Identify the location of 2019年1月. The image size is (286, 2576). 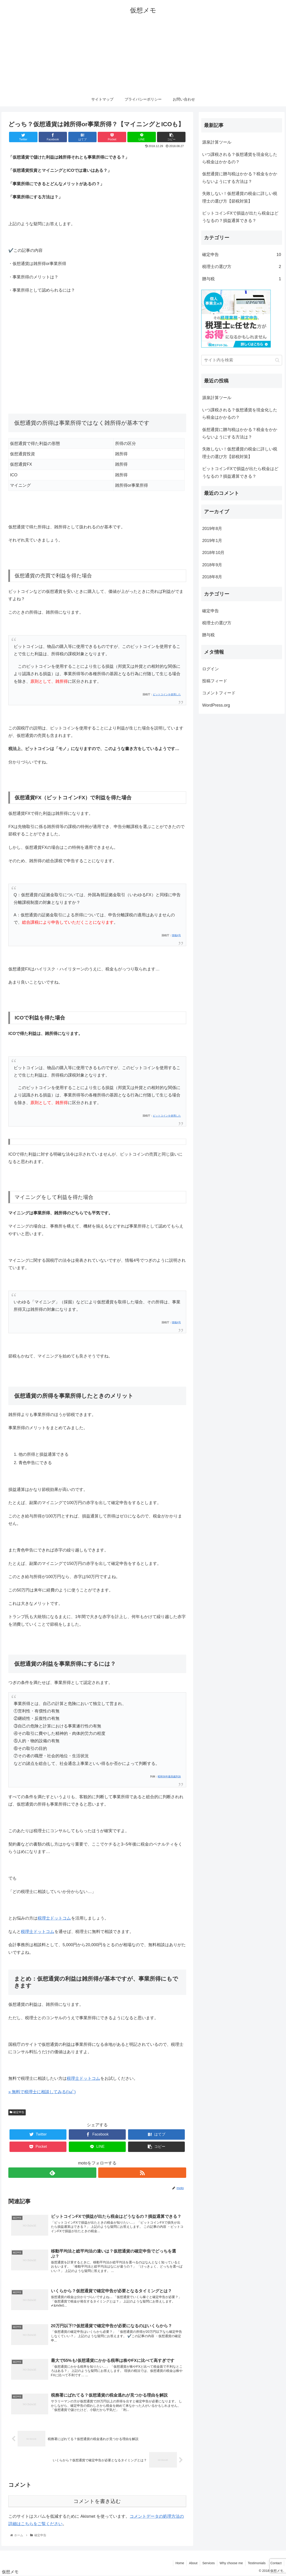
(212, 540).